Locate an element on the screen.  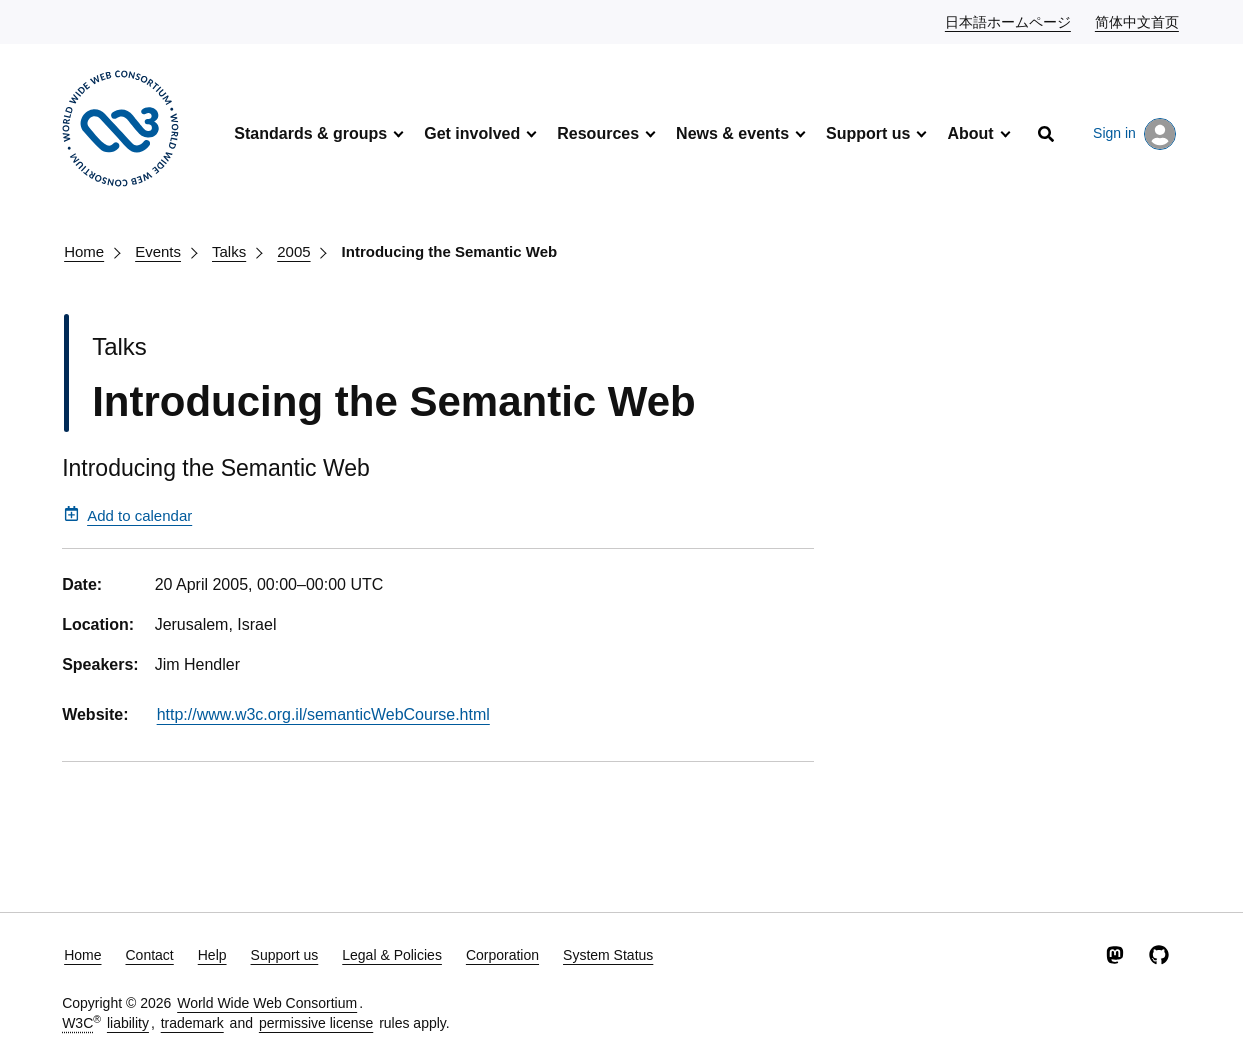
World Wide Web Consortium is located at coordinates (267, 1003).